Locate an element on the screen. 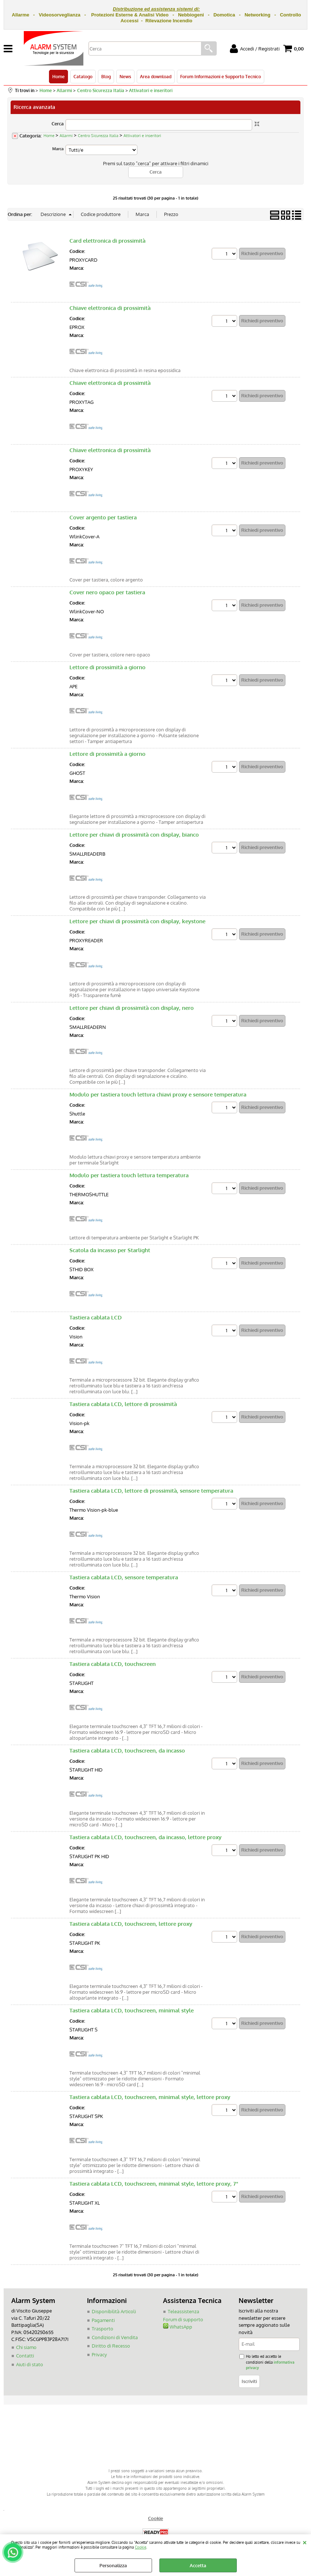 This screenshot has width=311, height=2576. Lettore per chiavi di prossimità con display, keystone is located at coordinates (137, 921).